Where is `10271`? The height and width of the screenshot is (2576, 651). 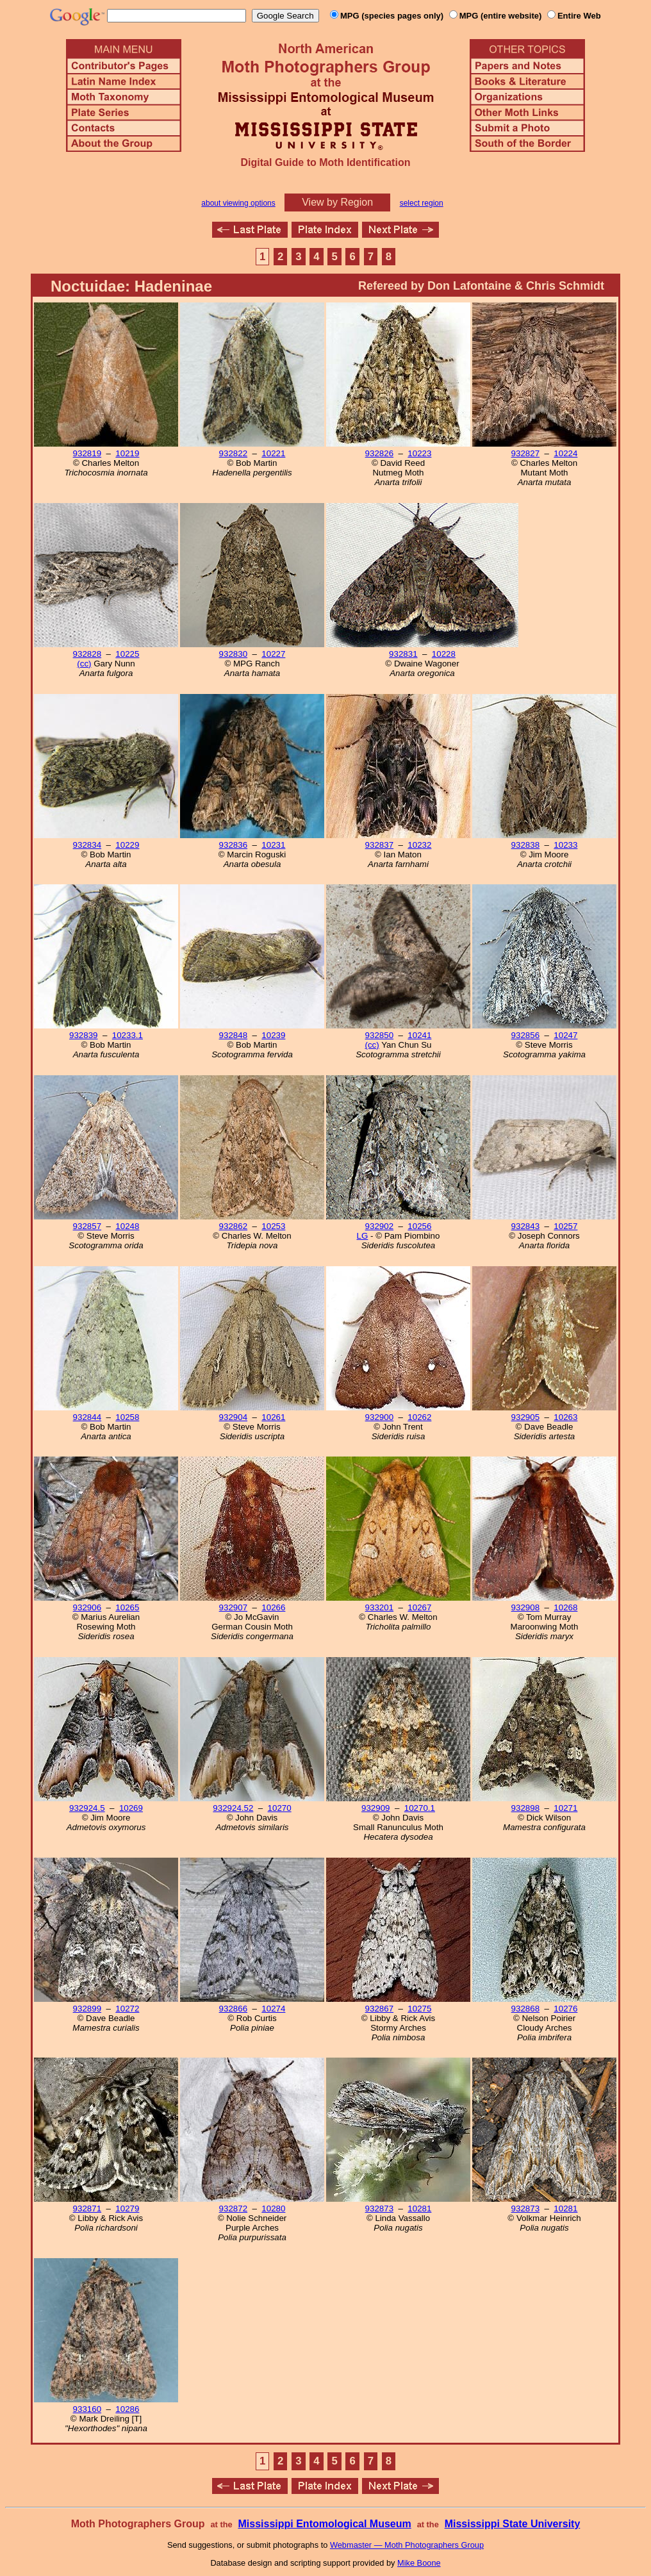 10271 is located at coordinates (565, 1808).